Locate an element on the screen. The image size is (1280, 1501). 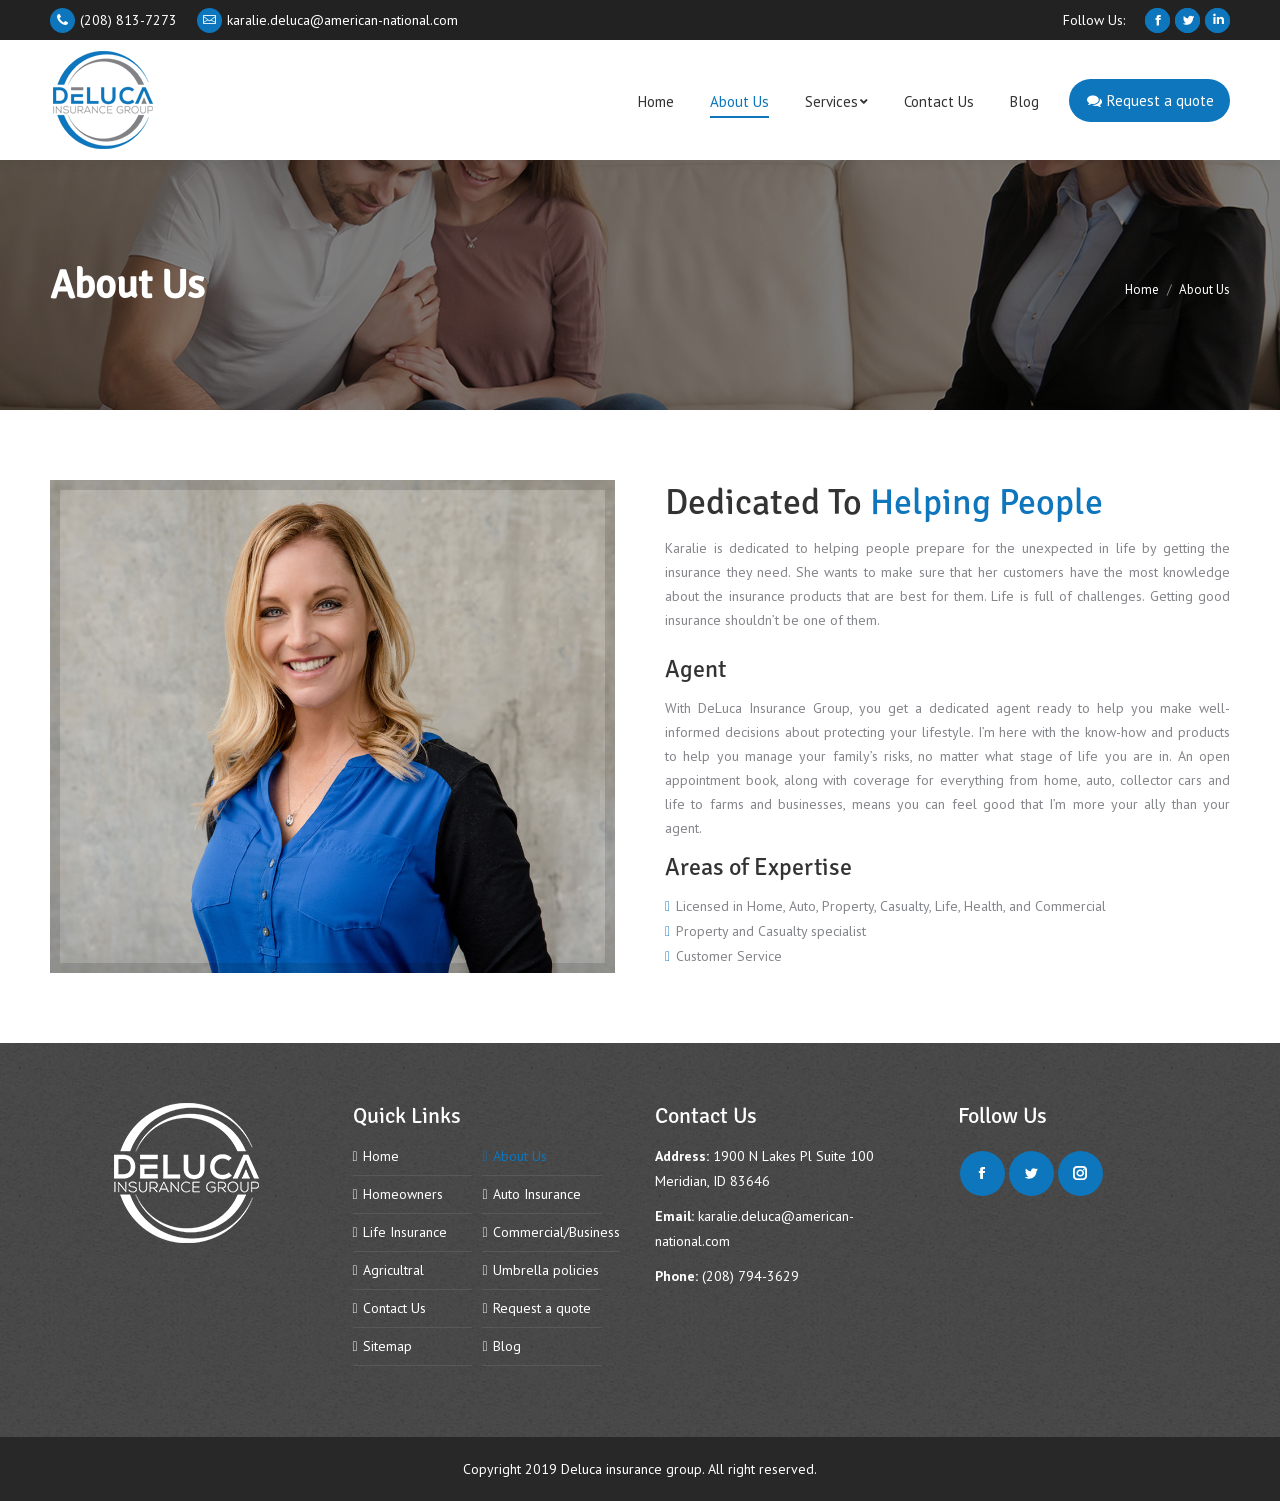
Blog is located at coordinates (507, 1346).